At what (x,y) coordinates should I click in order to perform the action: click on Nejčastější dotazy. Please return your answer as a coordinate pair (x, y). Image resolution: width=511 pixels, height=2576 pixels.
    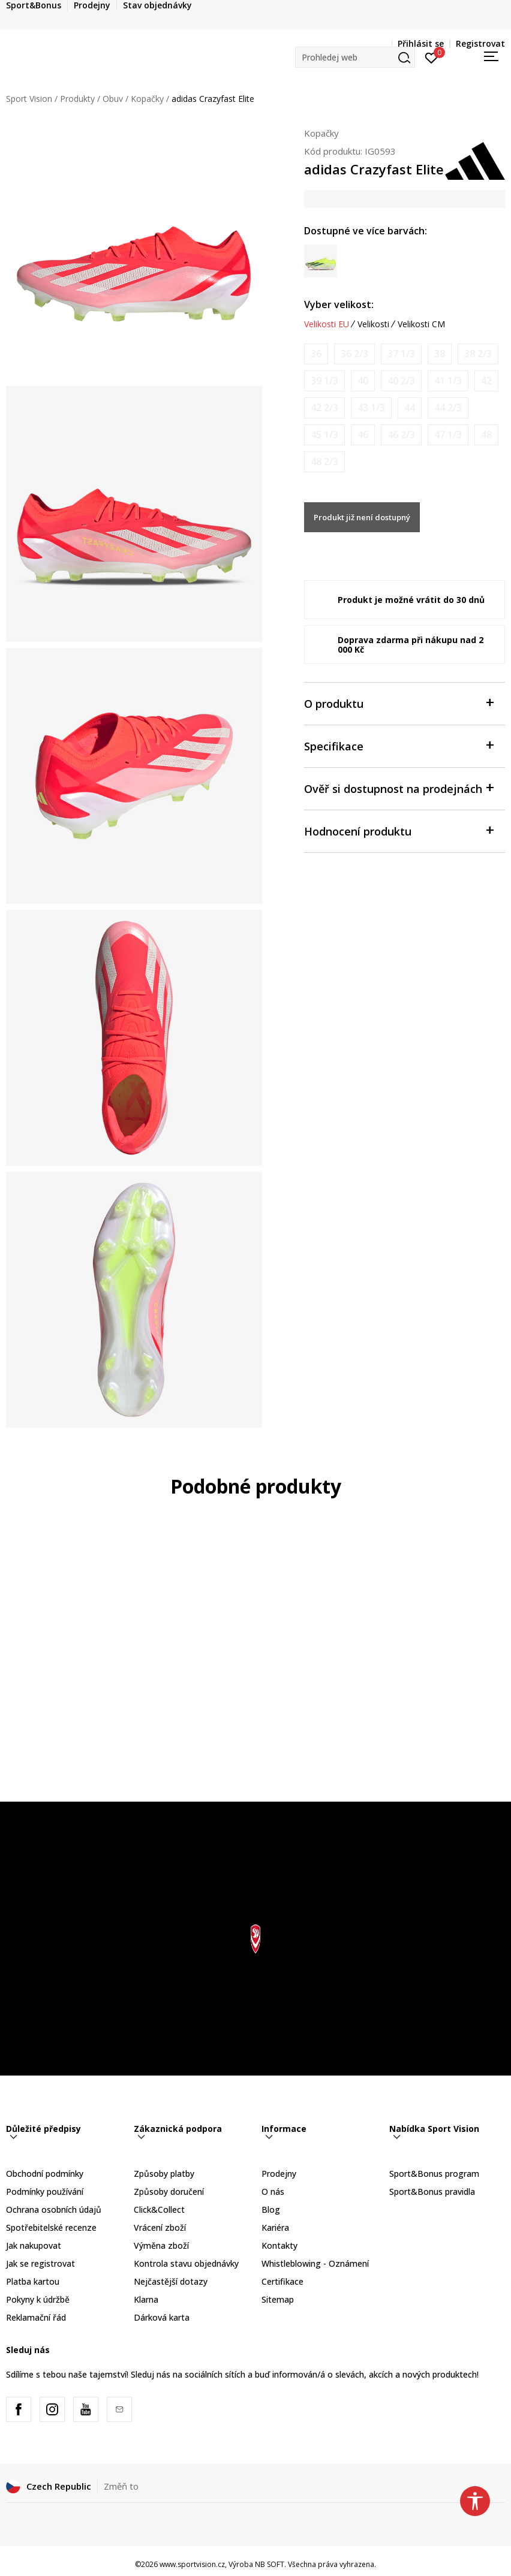
    Looking at the image, I should click on (171, 2281).